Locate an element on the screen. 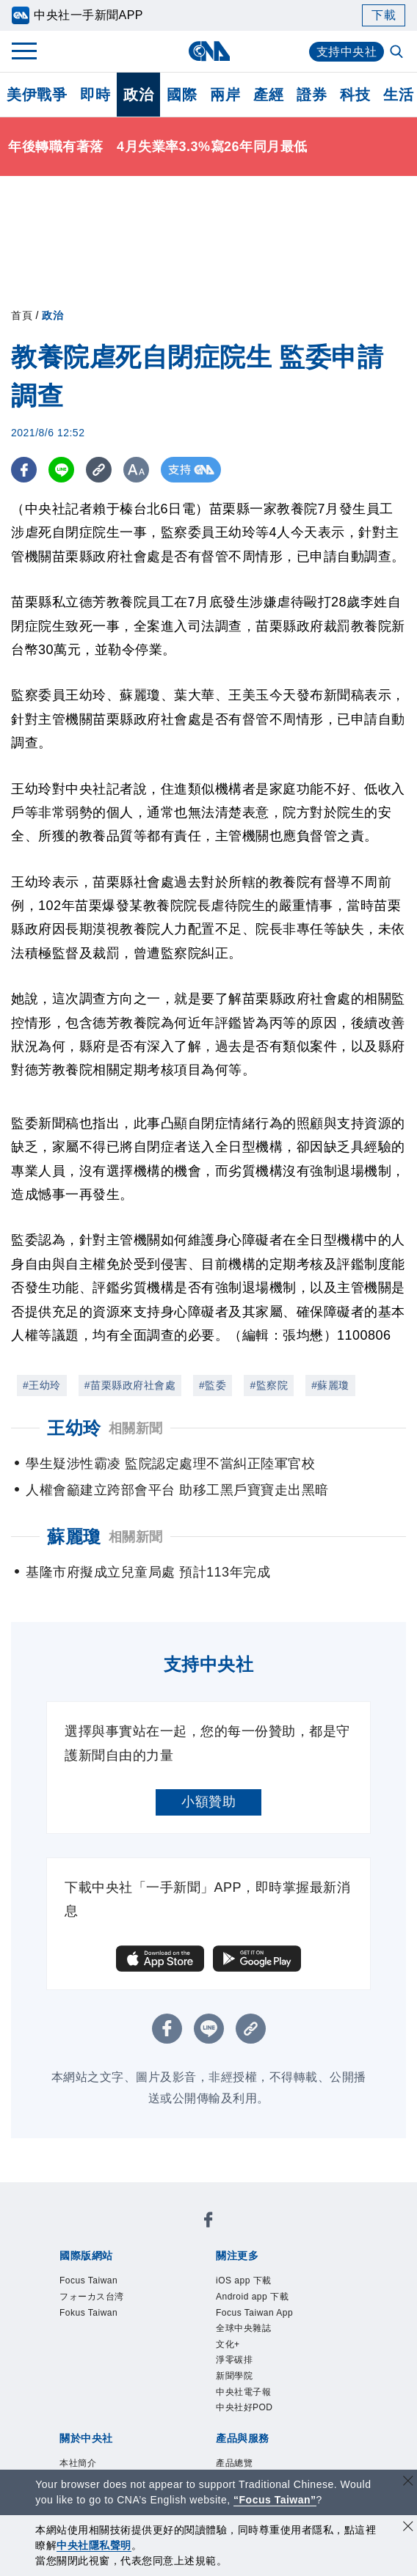 This screenshot has height=2576, width=417. [中央社新聞粉絲團] is located at coordinates (208, 2222).